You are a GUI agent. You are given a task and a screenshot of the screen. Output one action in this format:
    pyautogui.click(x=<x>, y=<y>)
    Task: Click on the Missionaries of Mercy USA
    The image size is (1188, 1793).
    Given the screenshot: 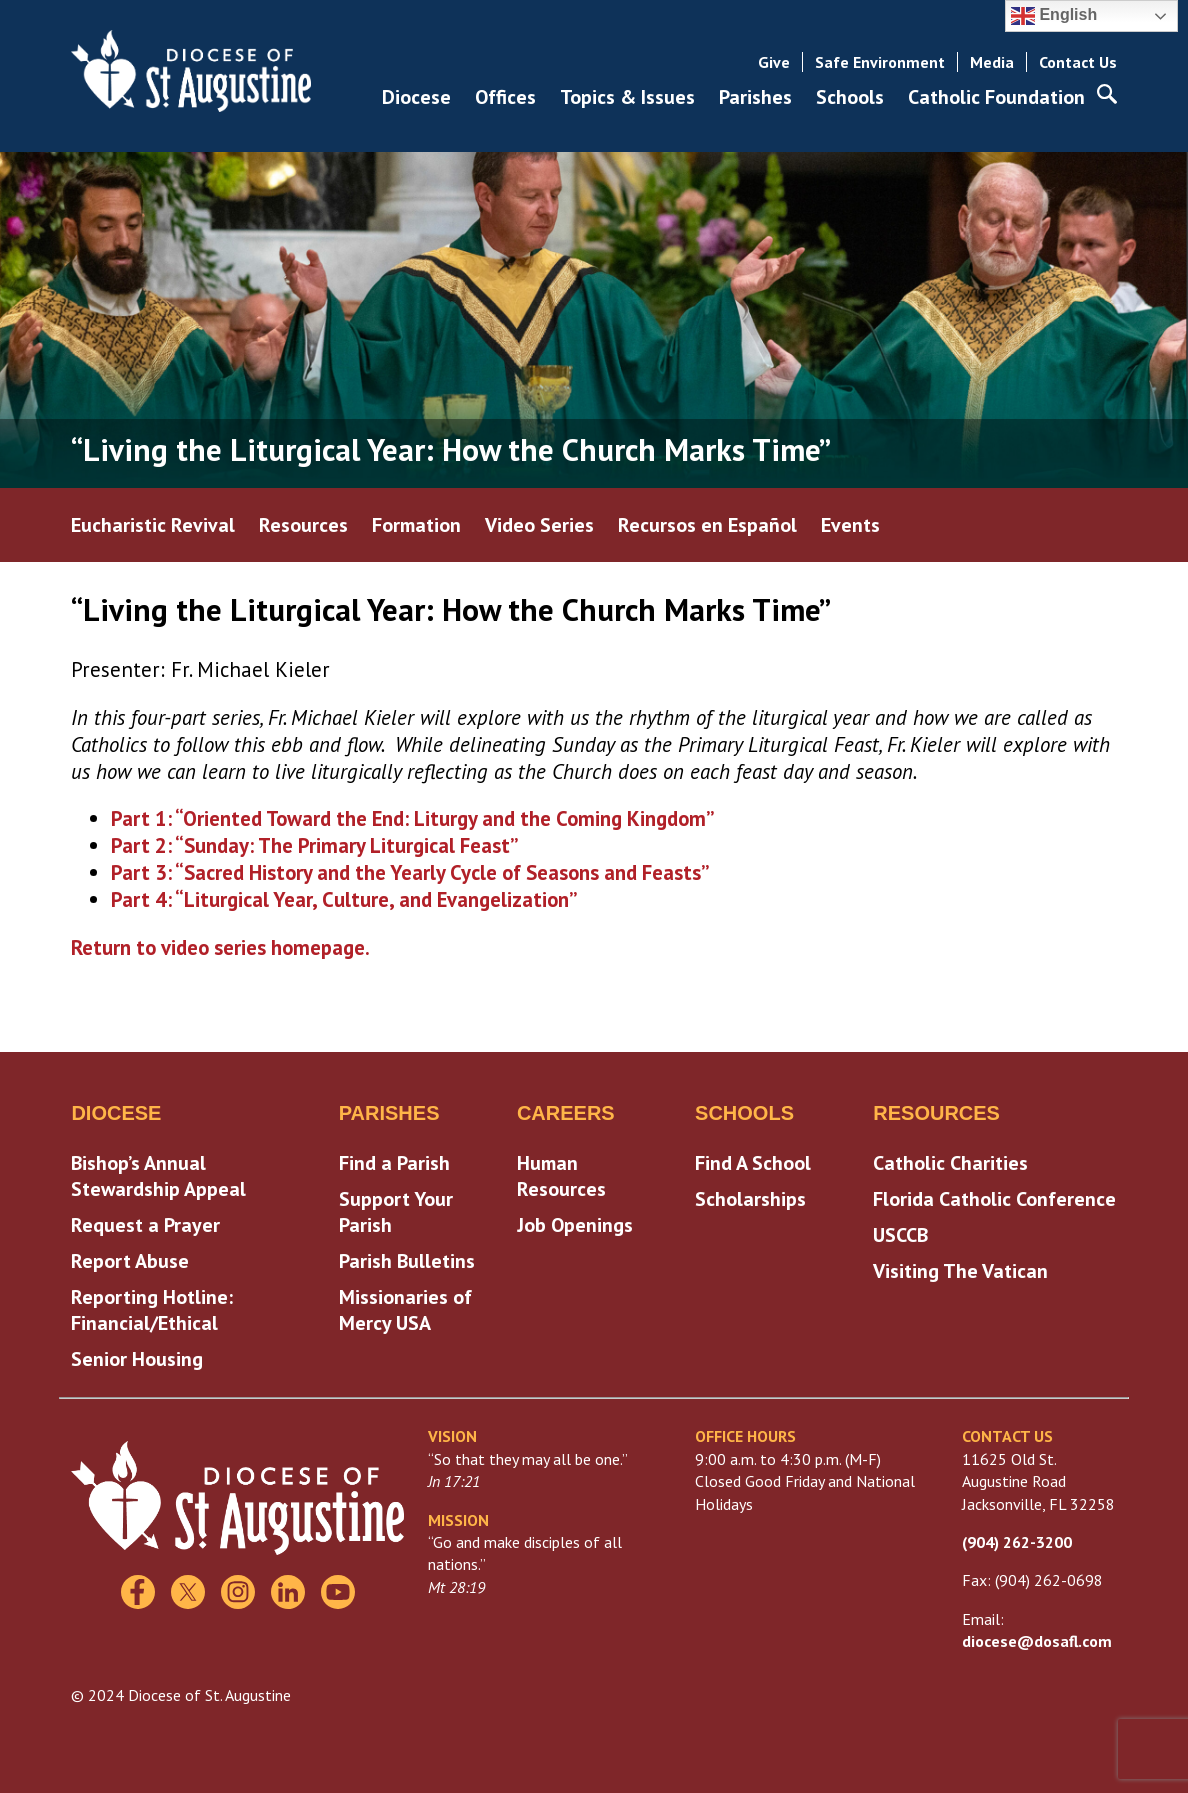 What is the action you would take?
    pyautogui.click(x=405, y=1310)
    